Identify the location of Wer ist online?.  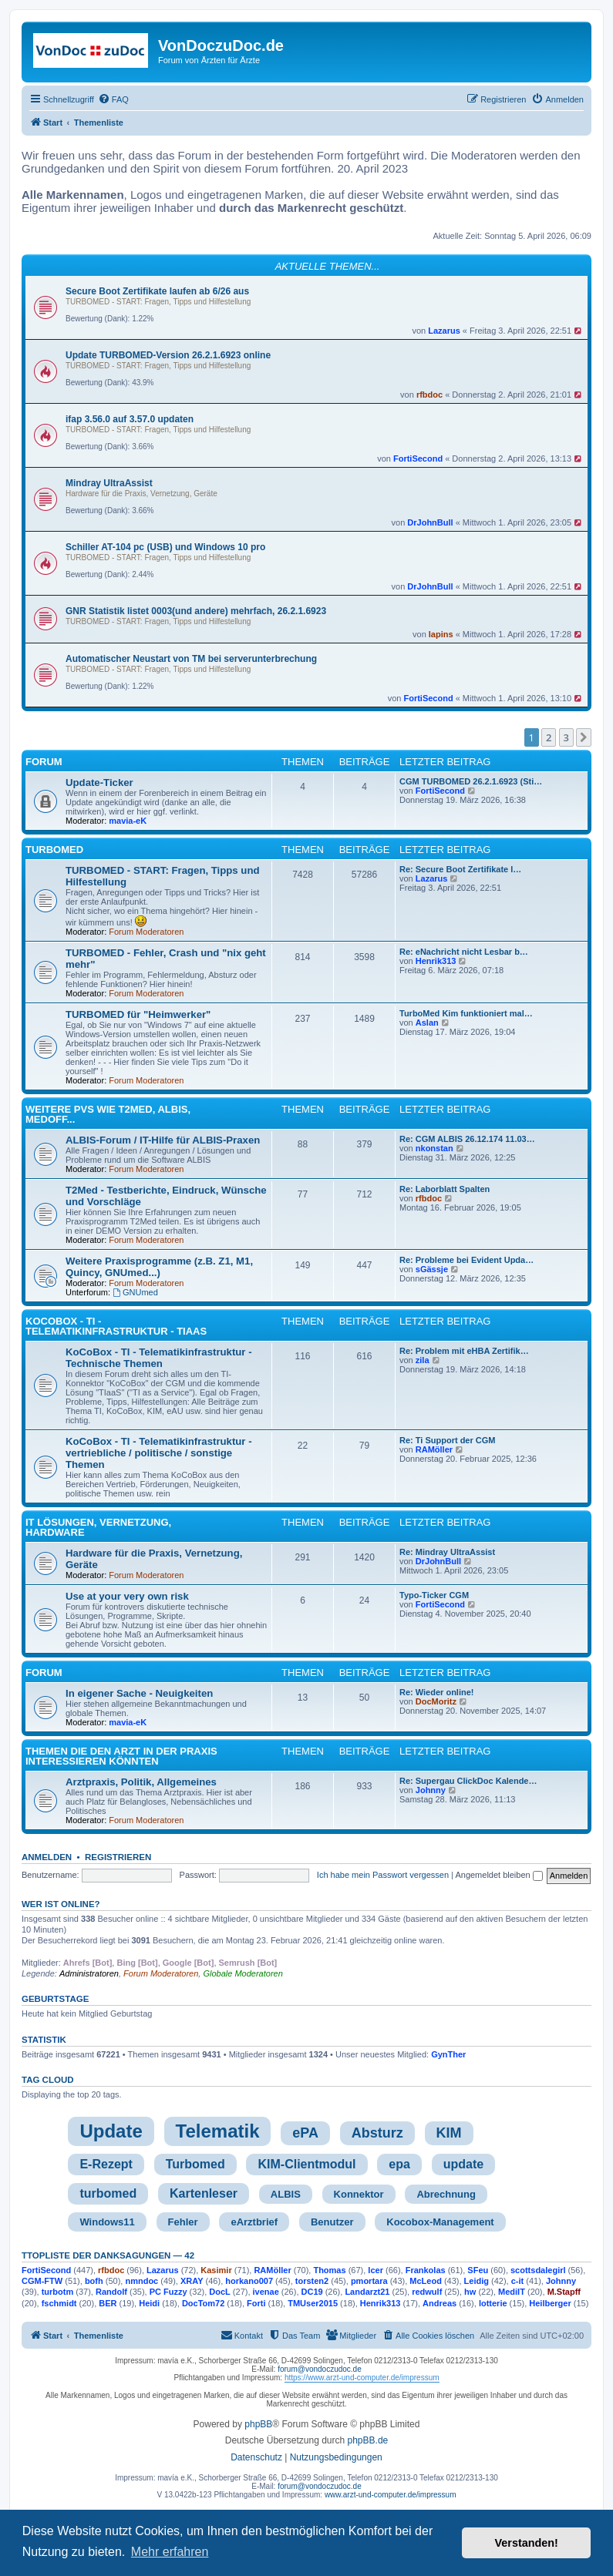
(61, 1904).